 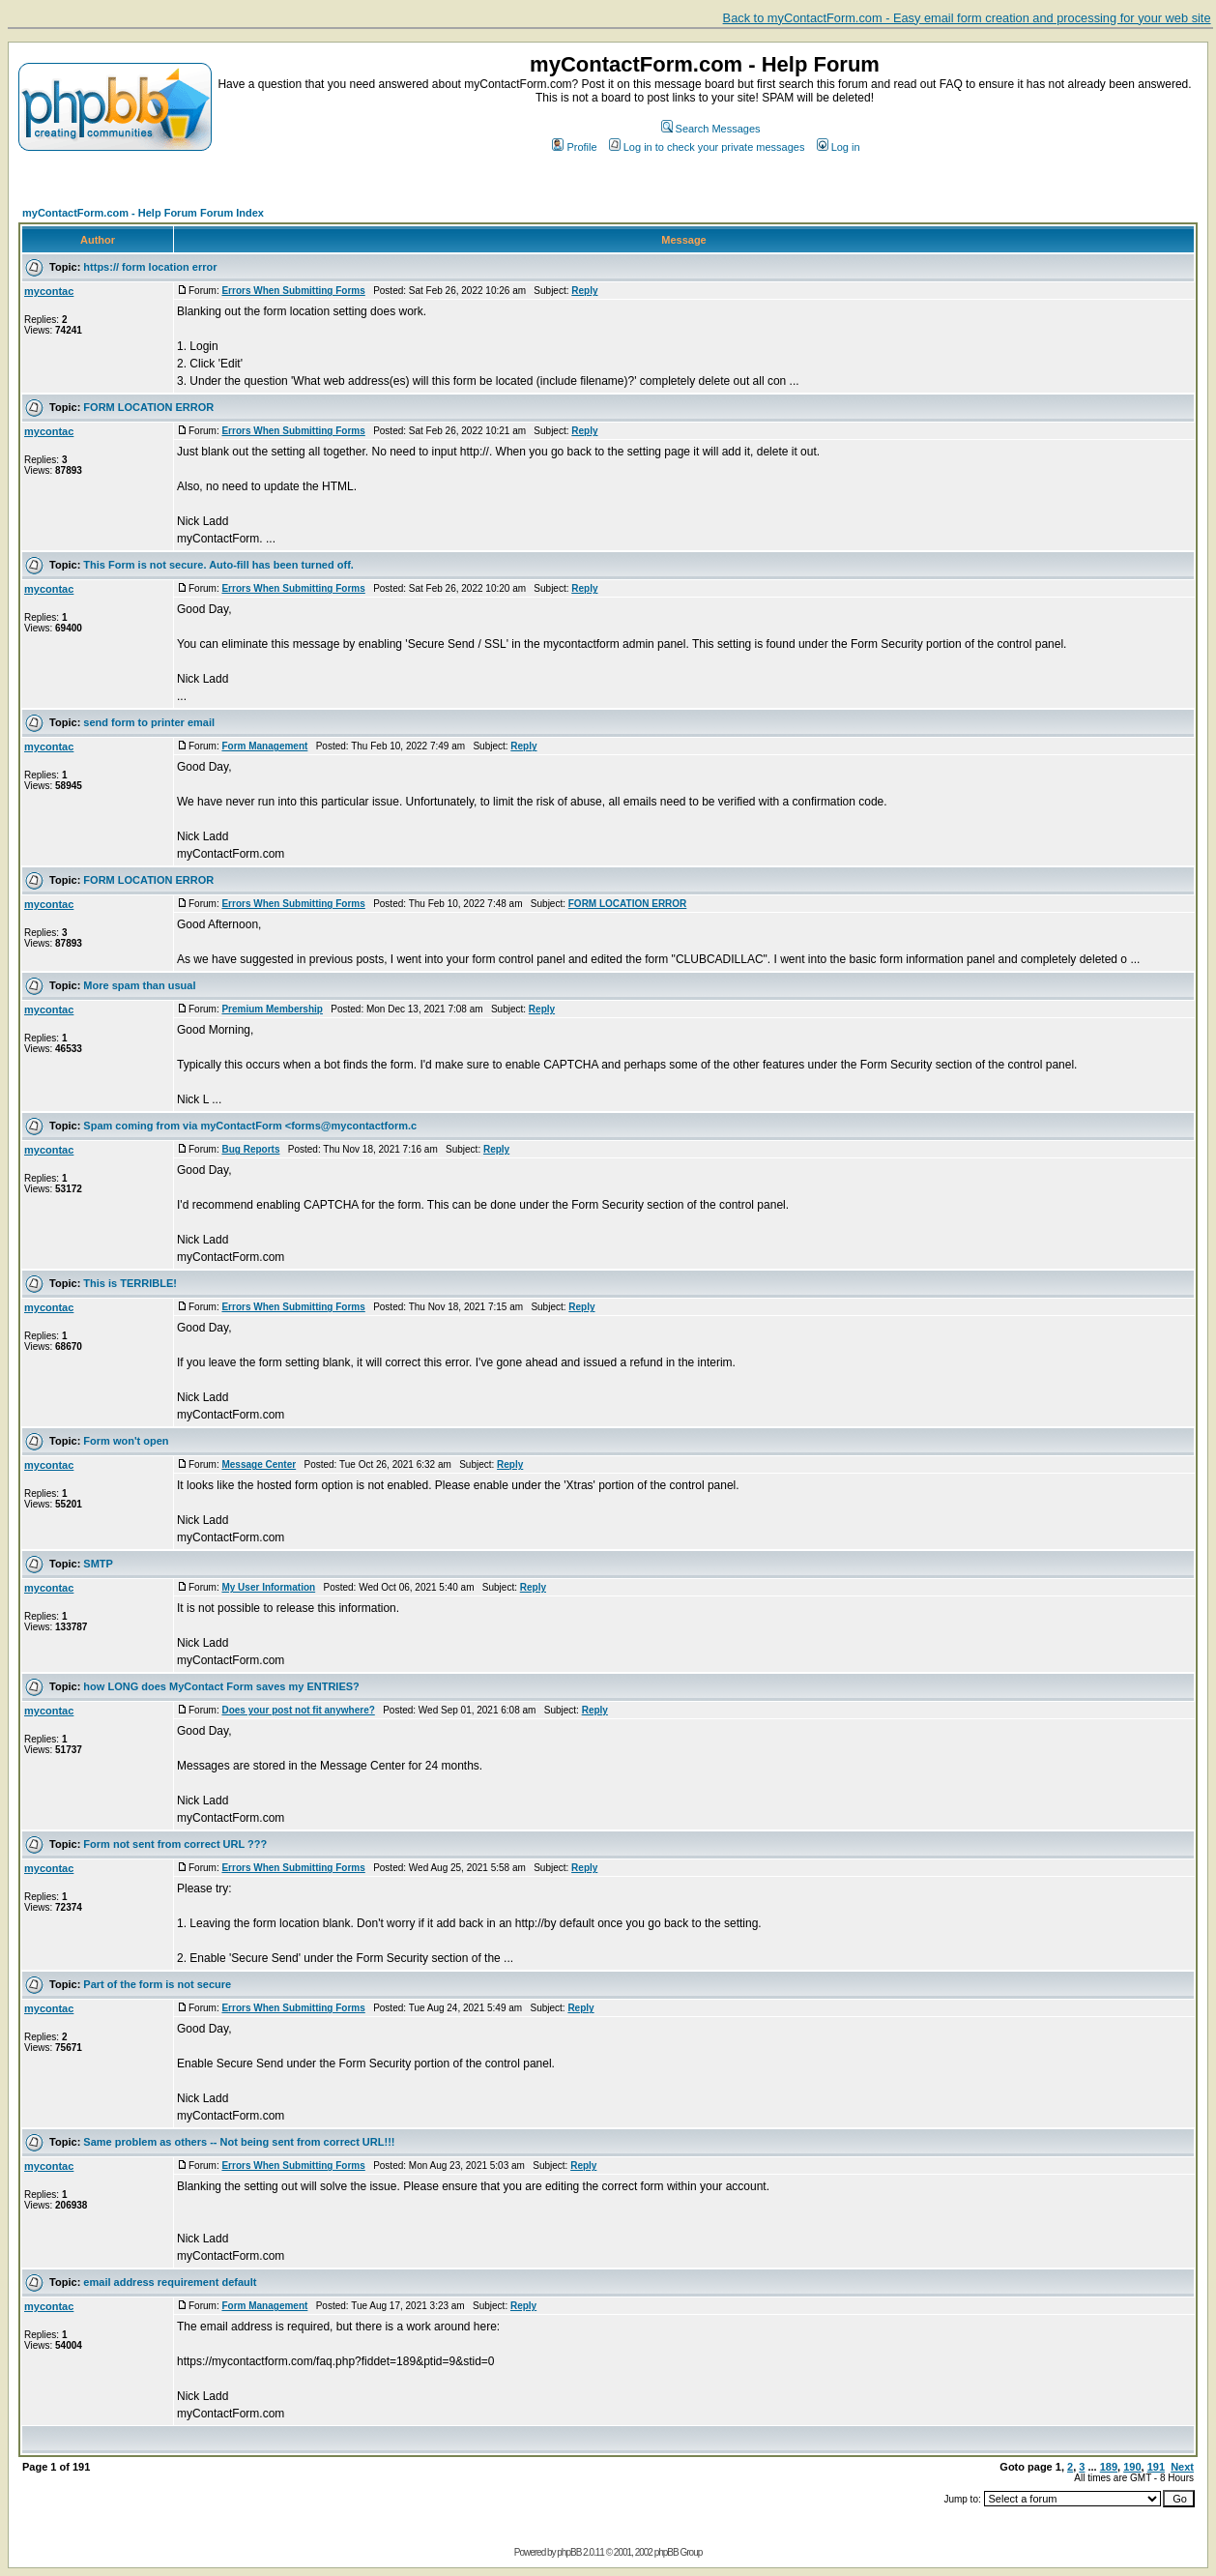 I want to click on Search Messages, so click(x=711, y=128).